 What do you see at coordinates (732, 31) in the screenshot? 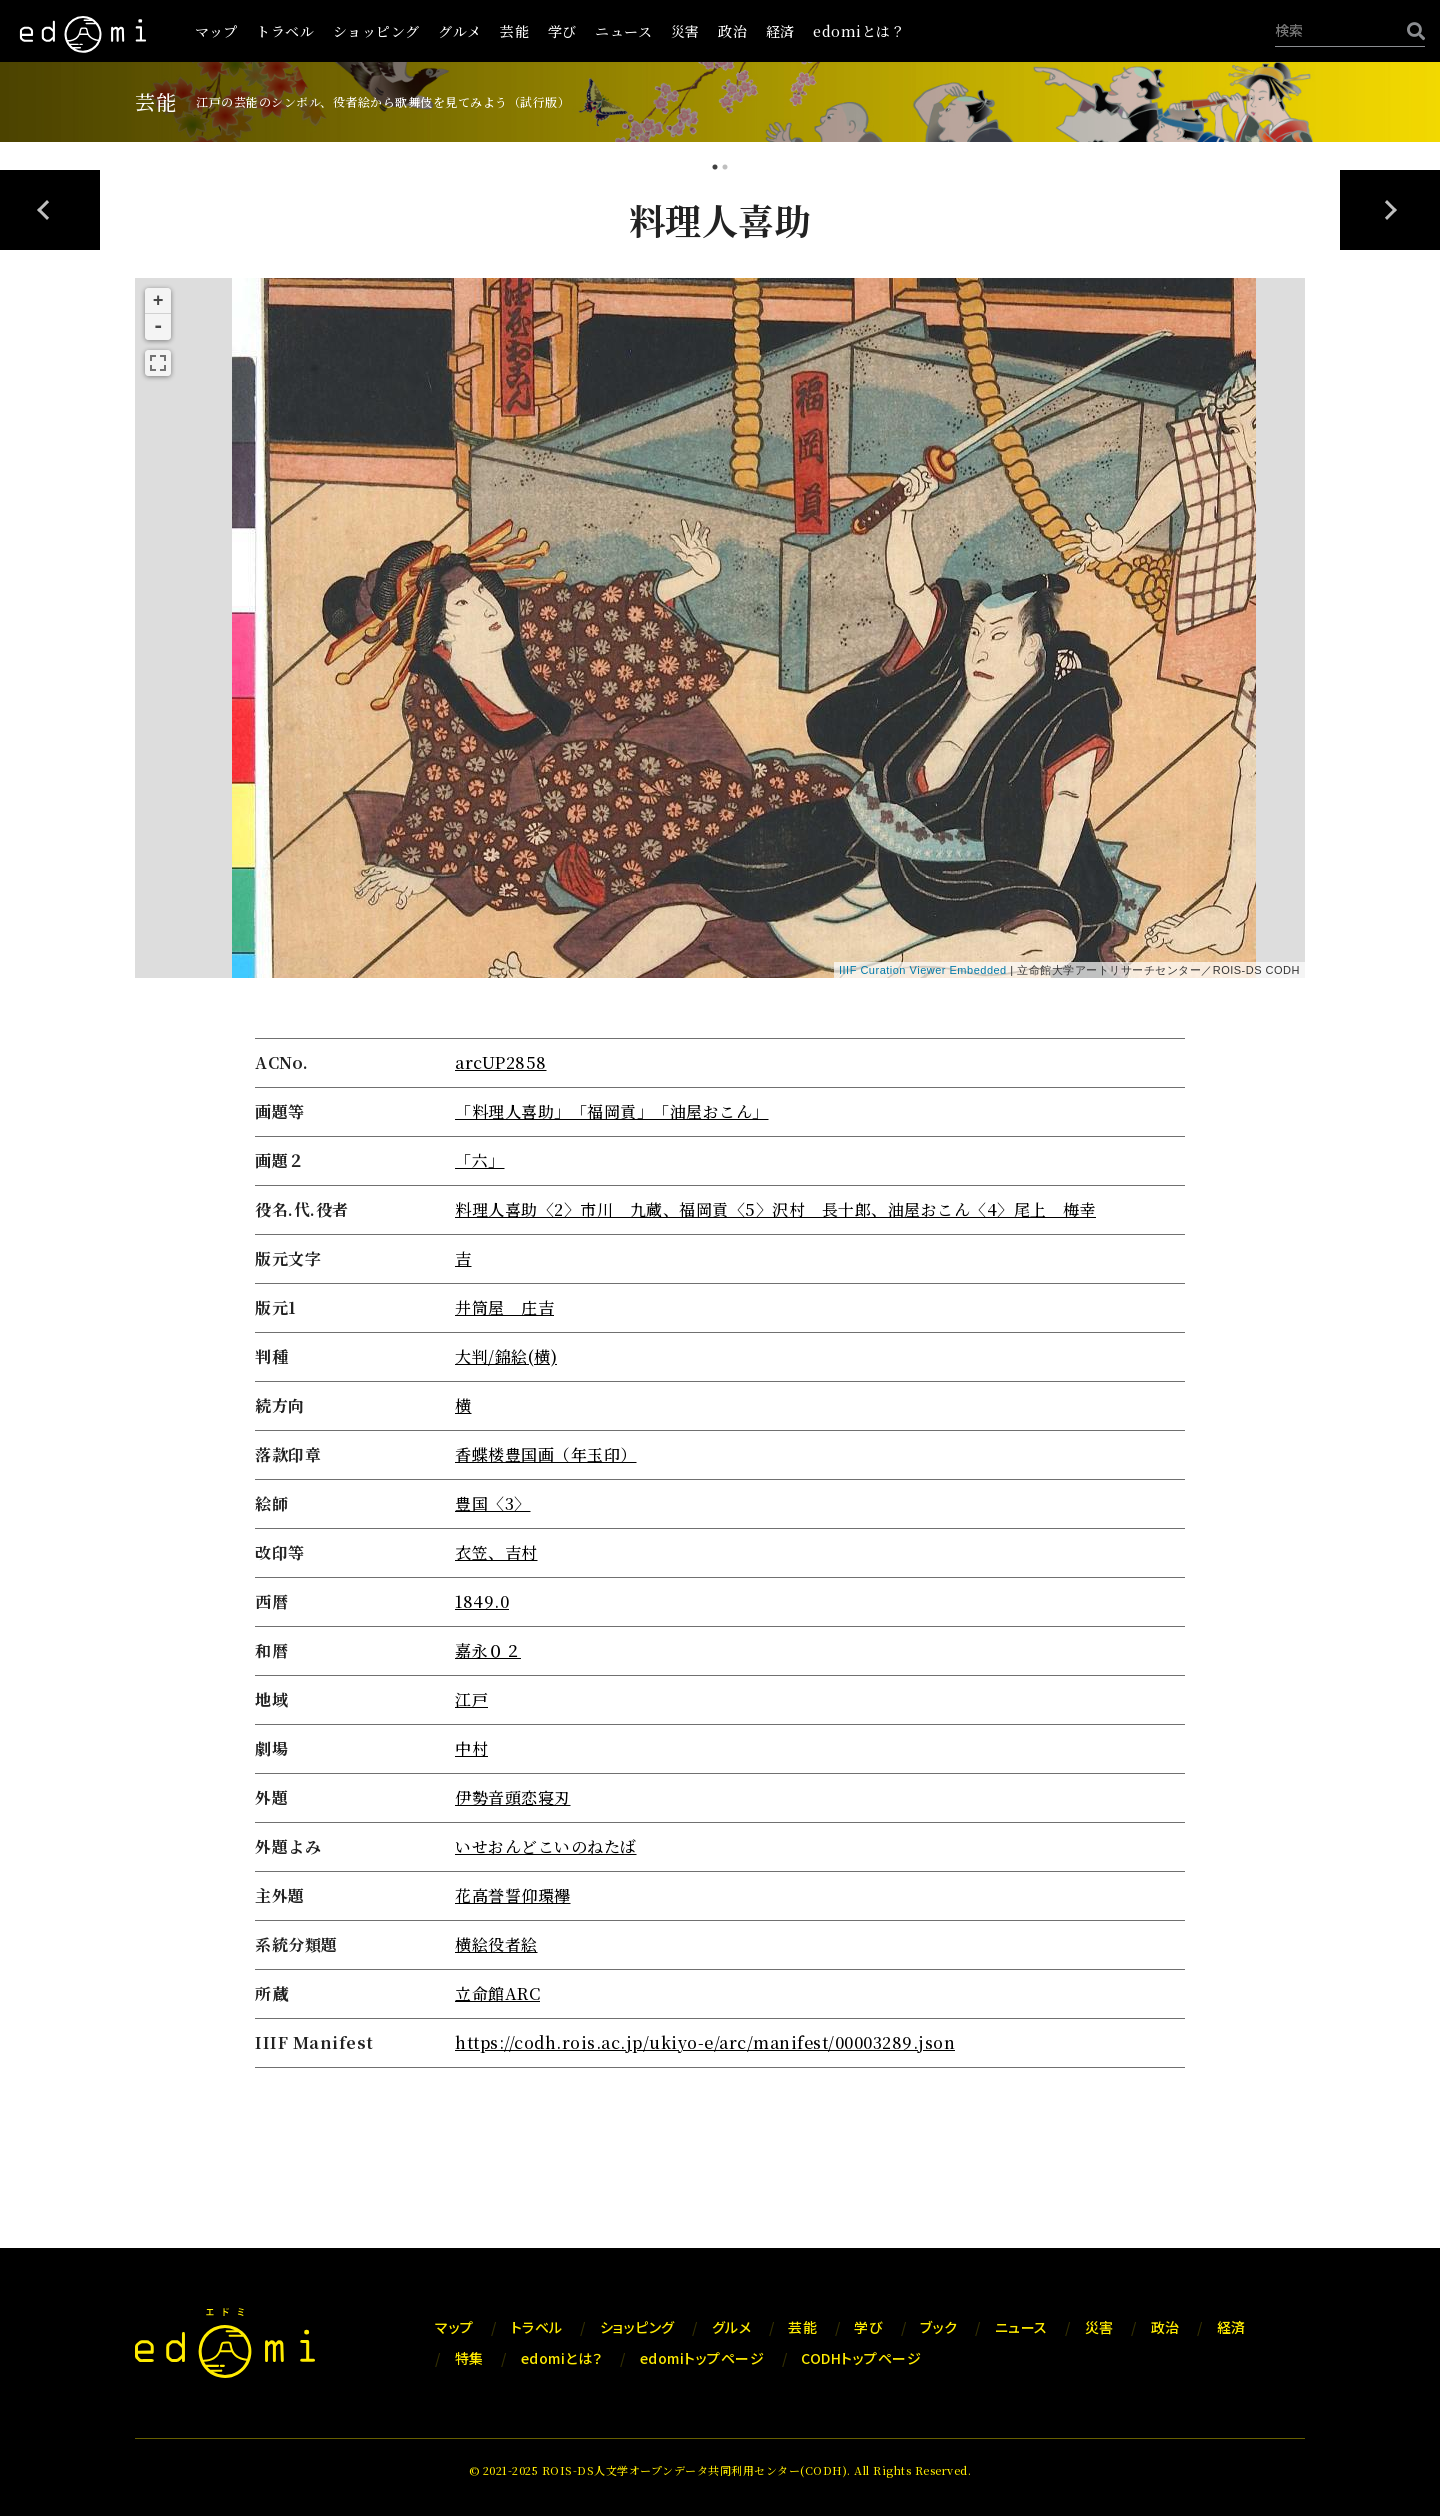
I see `政治` at bounding box center [732, 31].